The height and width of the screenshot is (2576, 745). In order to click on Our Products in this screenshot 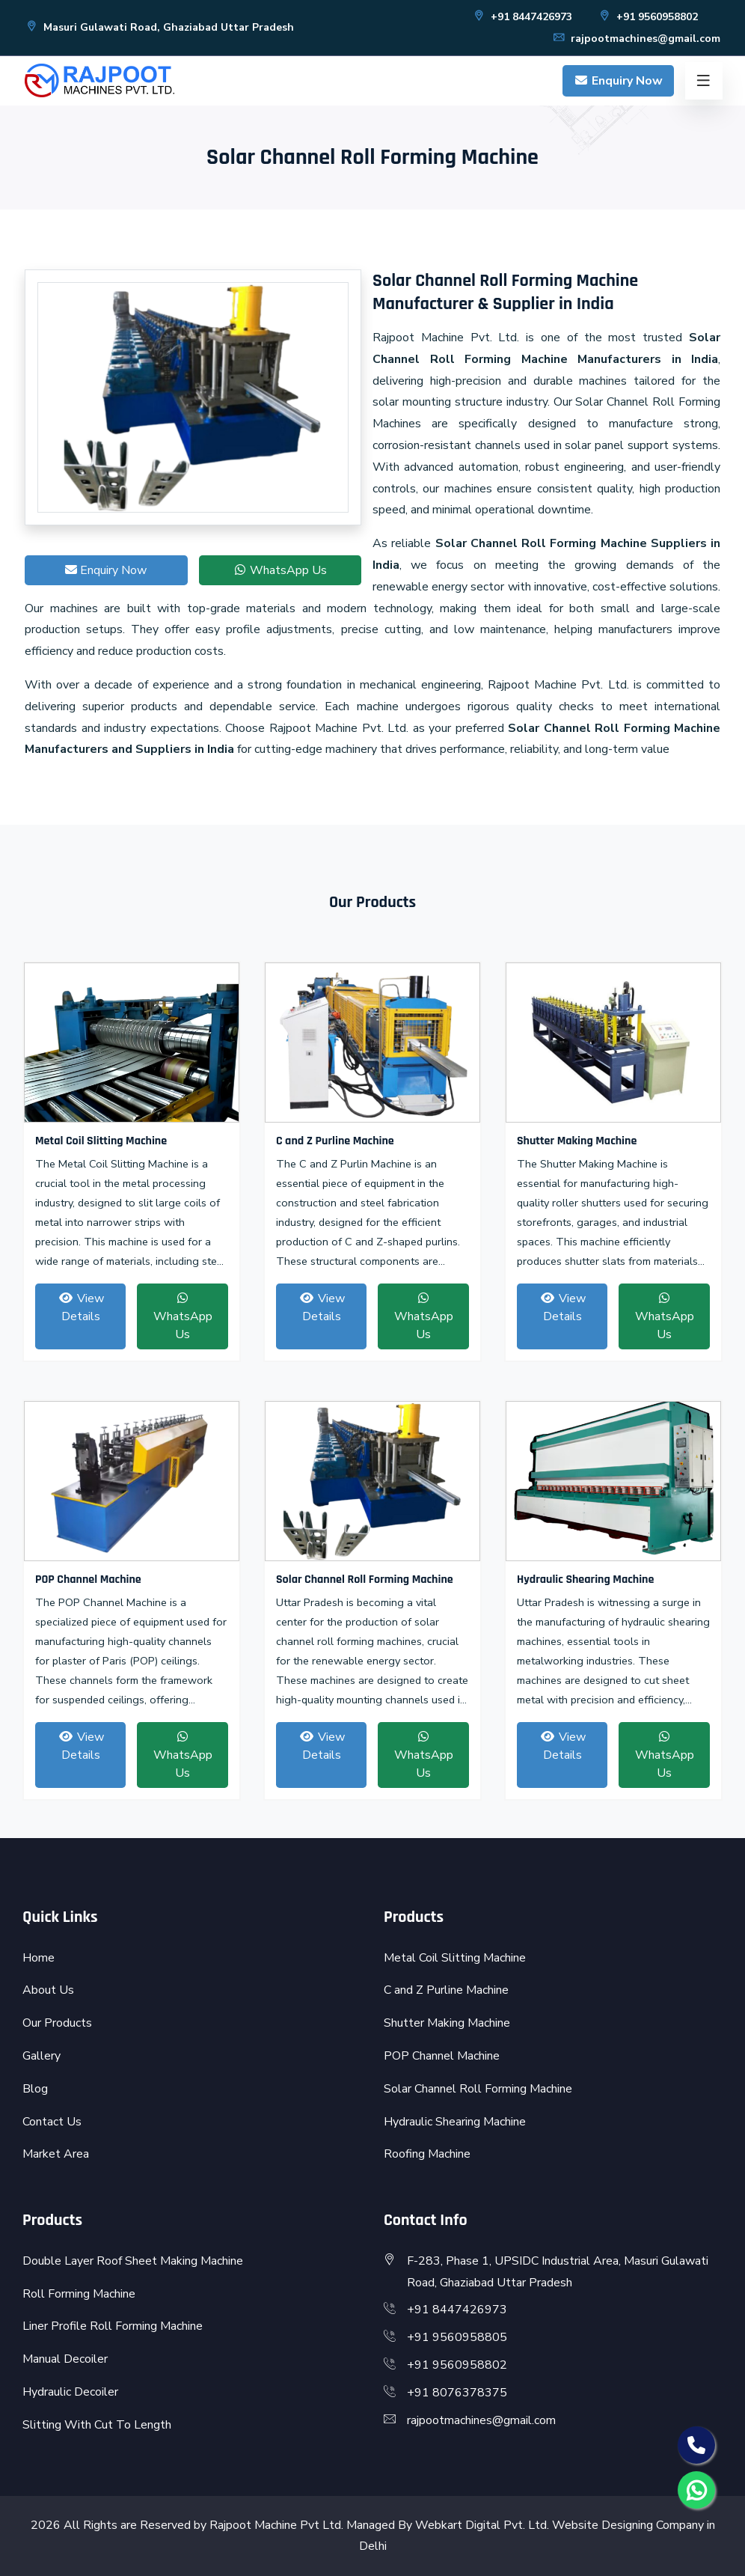, I will do `click(57, 2023)`.